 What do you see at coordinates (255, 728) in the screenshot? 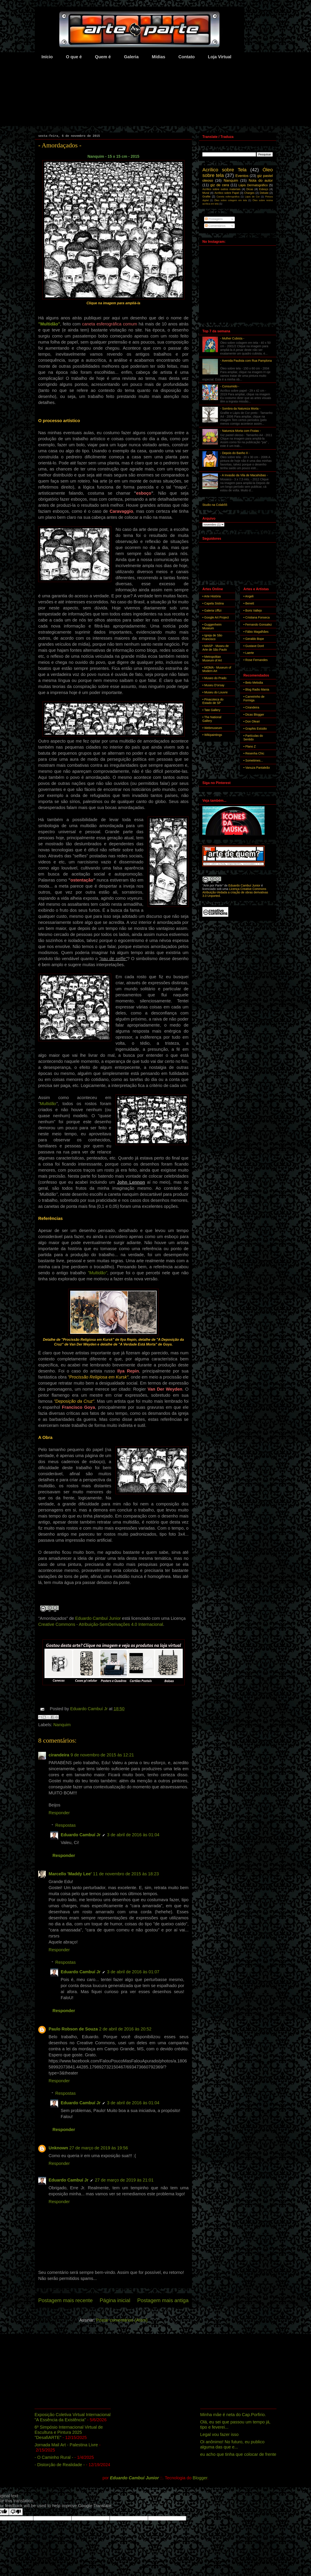
I see `• Graphis Estúdio` at bounding box center [255, 728].